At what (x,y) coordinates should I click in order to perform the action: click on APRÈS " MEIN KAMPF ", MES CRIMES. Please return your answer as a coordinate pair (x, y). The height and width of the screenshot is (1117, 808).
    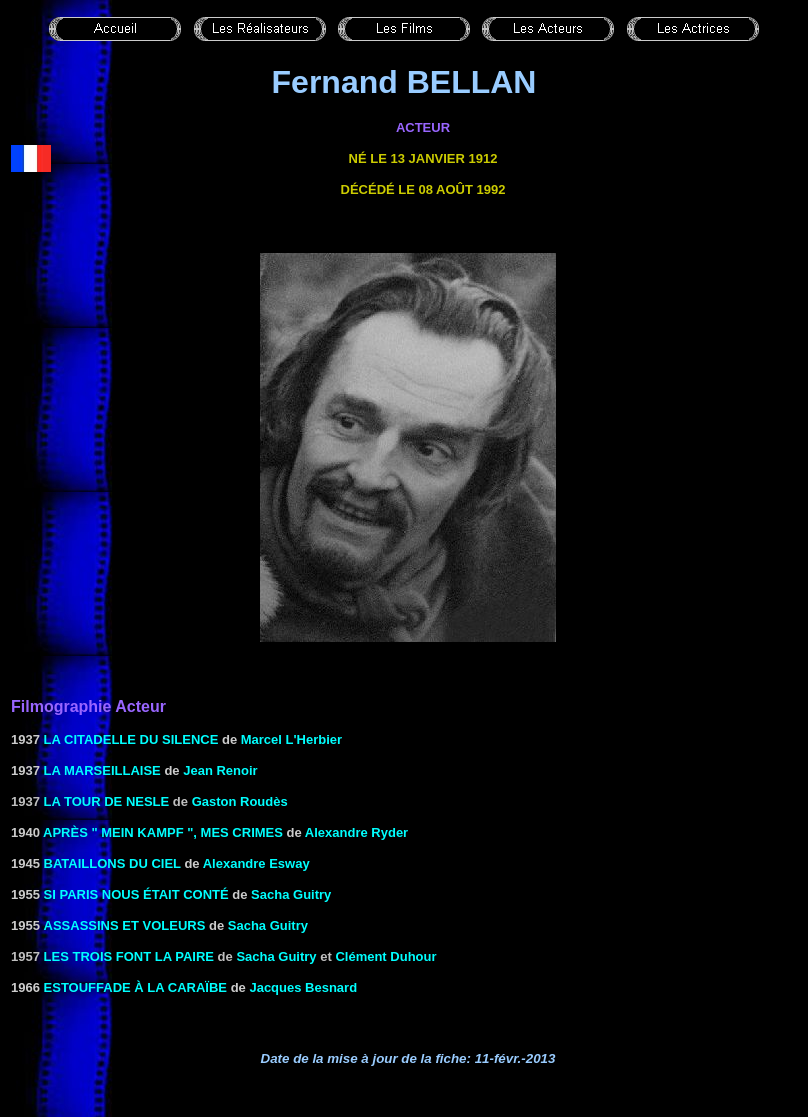
    Looking at the image, I should click on (163, 832).